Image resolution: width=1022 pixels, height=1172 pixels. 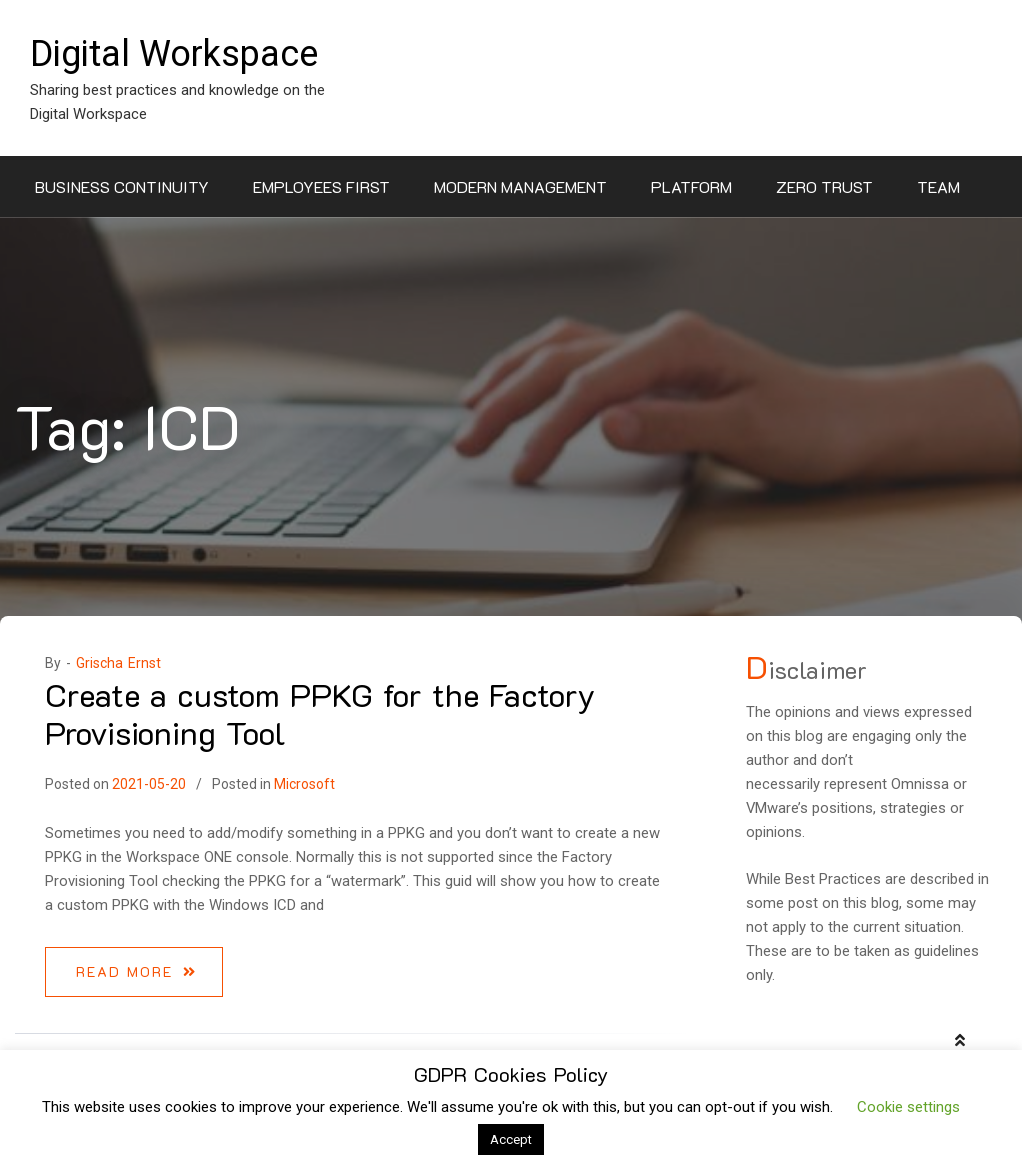 I want to click on Employees First, so click(x=321, y=186).